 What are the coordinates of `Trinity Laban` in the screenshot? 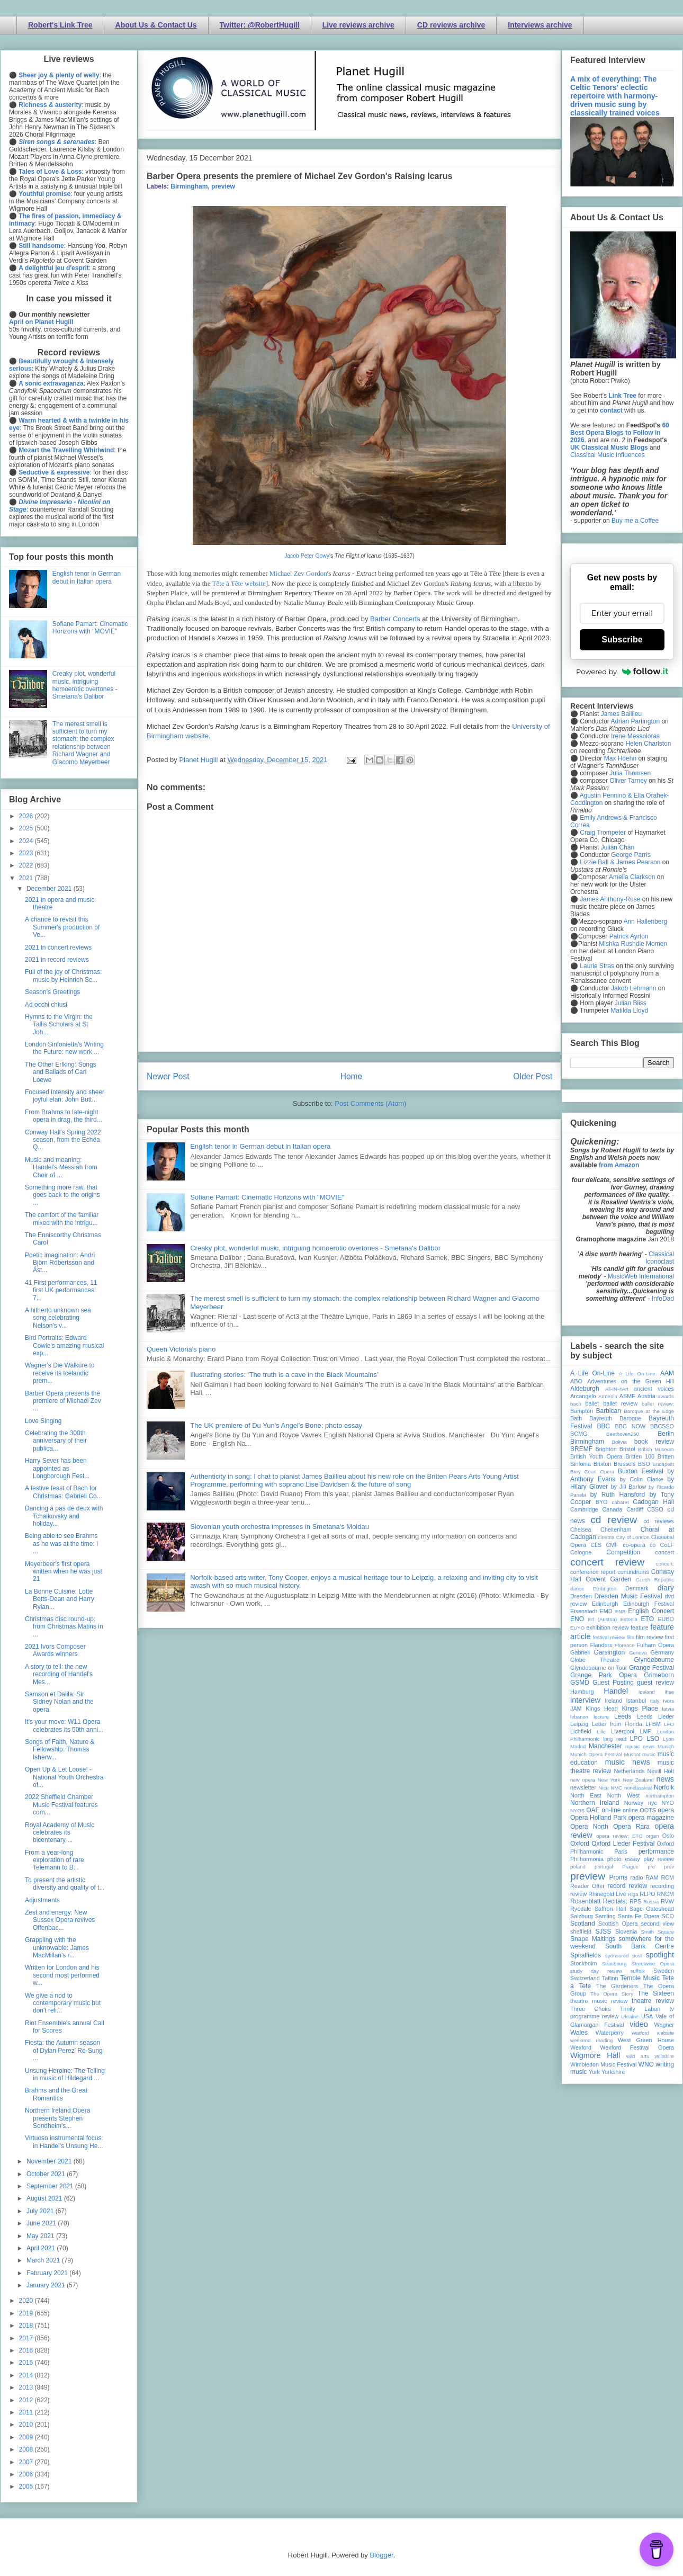 It's located at (640, 2009).